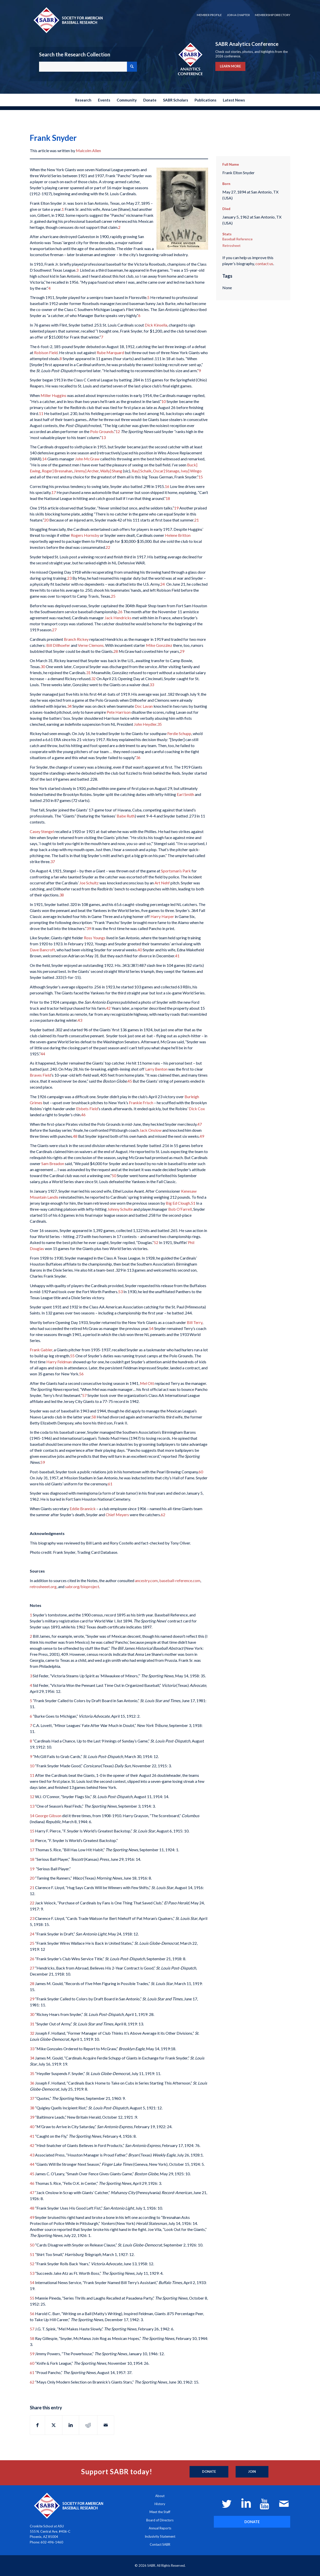 The image size is (320, 2576). Describe the element at coordinates (80, 1020) in the screenshot. I see `43` at that location.